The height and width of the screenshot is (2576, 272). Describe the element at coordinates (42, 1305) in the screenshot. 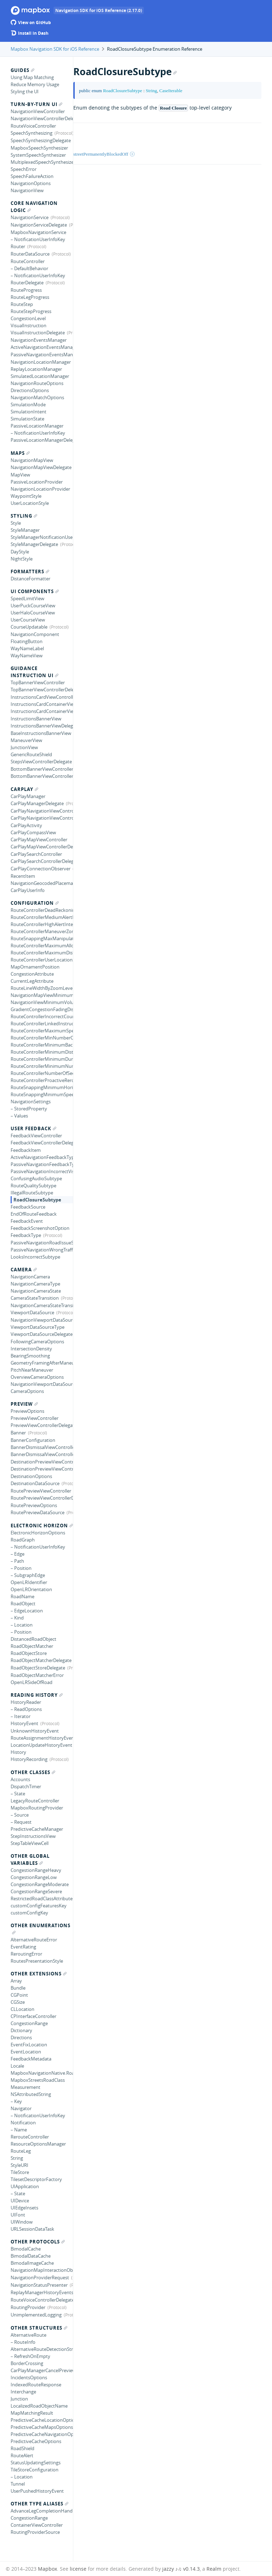

I see `NavigationCameraStateTransition` at that location.